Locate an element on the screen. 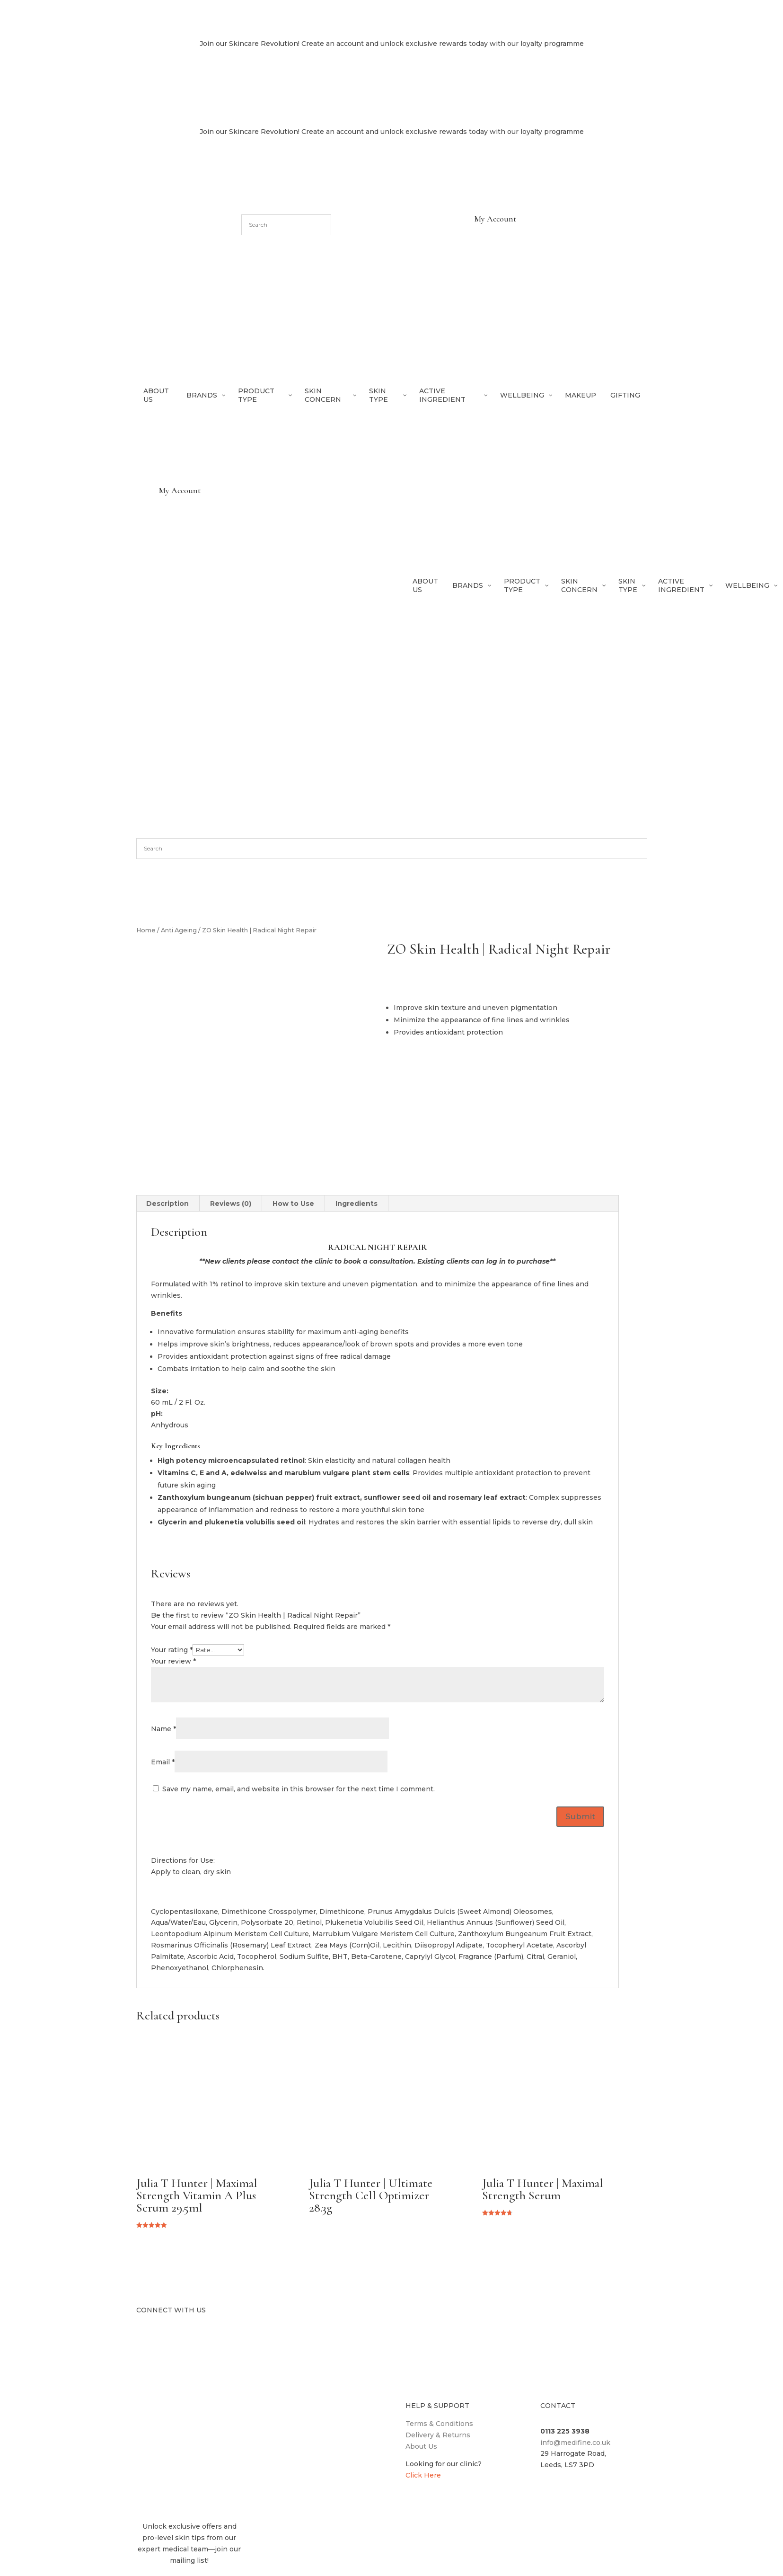 The width and height of the screenshot is (783, 2576). Name is located at coordinates (163, 1729).